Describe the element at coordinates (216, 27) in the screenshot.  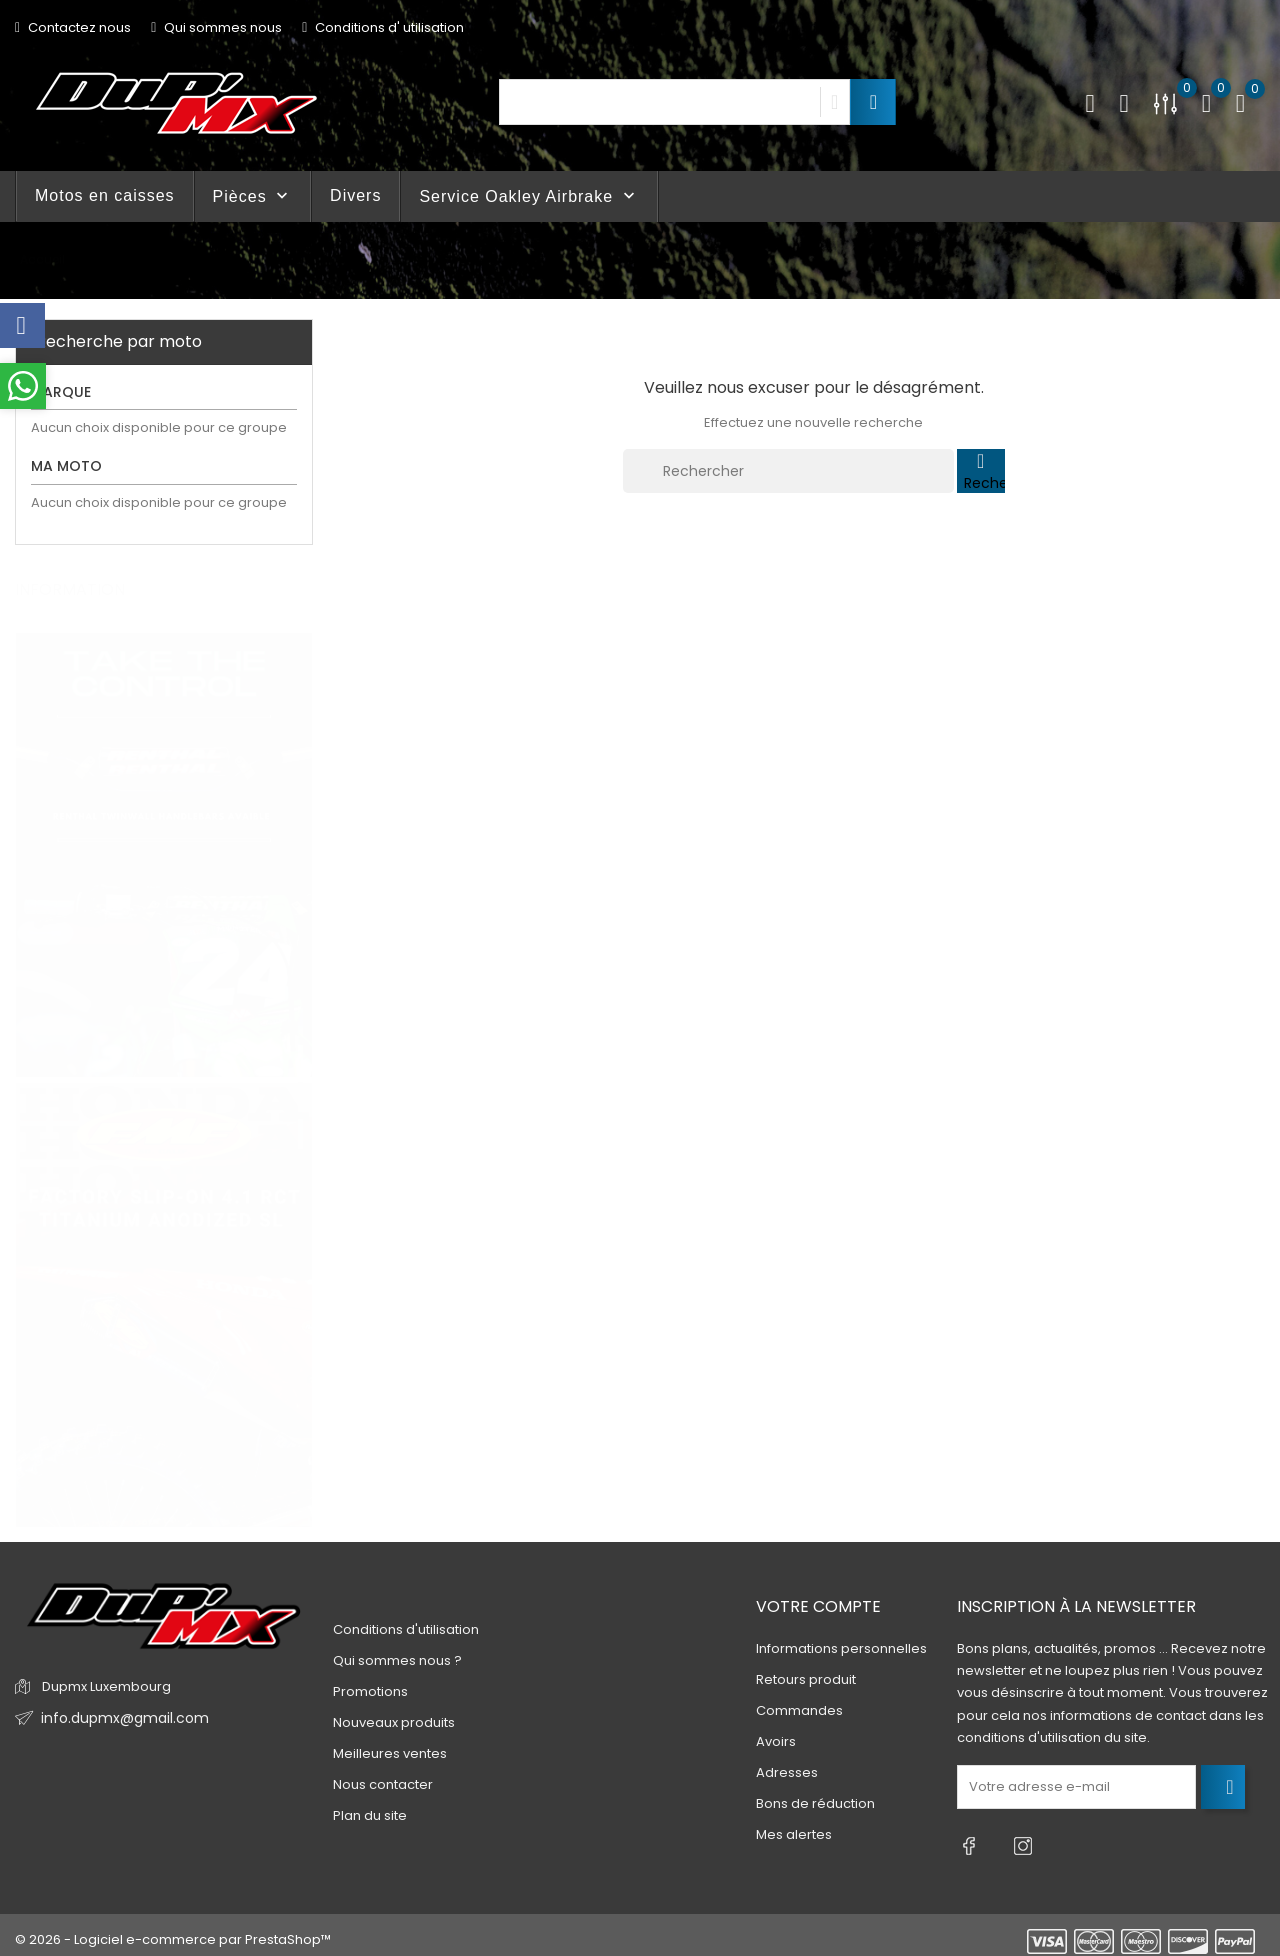
I see `Qui sommes nous` at that location.